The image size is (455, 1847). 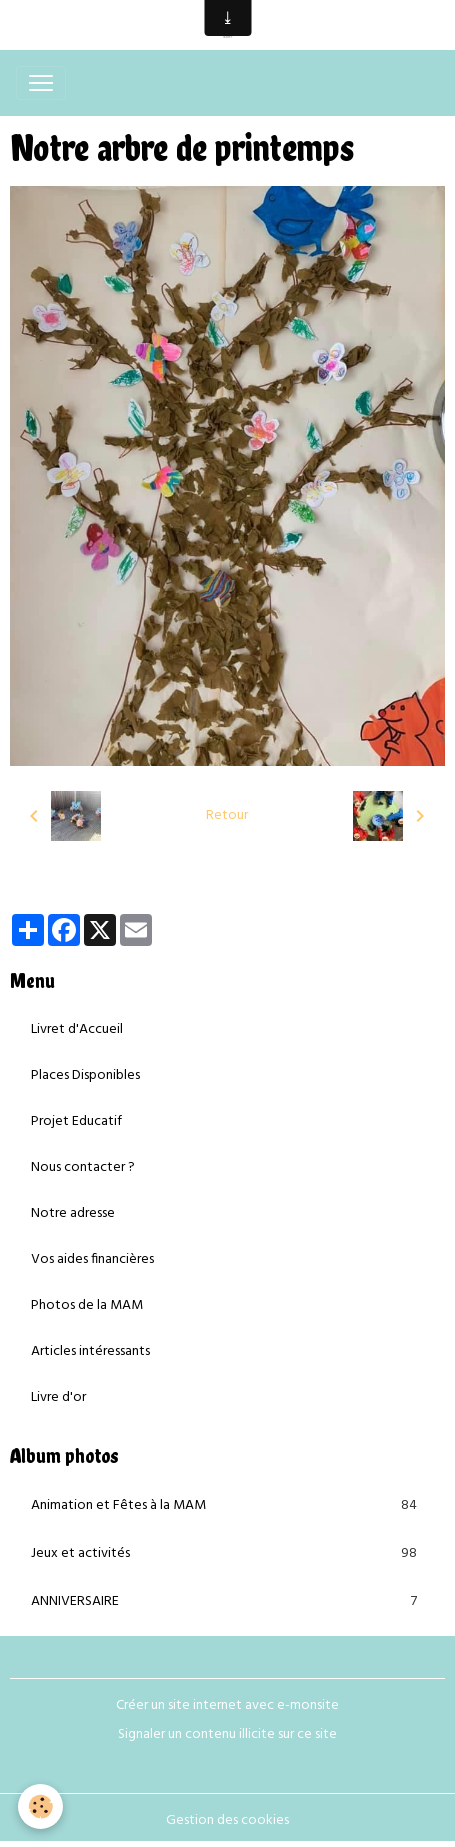 I want to click on Animation et Fêtes à la MAM, so click(x=227, y=1506).